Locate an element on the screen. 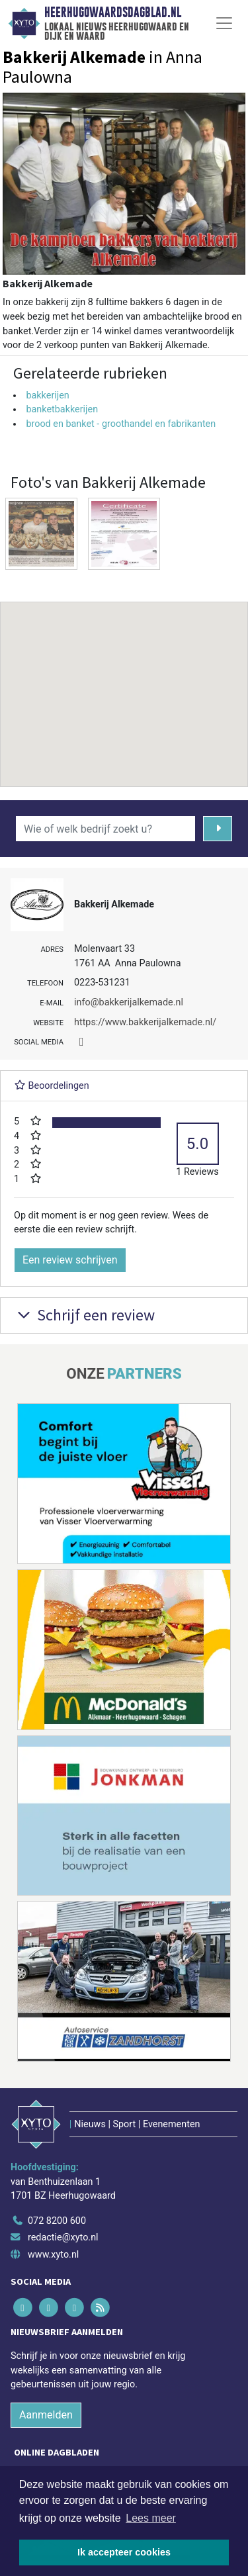 The width and height of the screenshot is (248, 2576). [button] is located at coordinates (124, 681).